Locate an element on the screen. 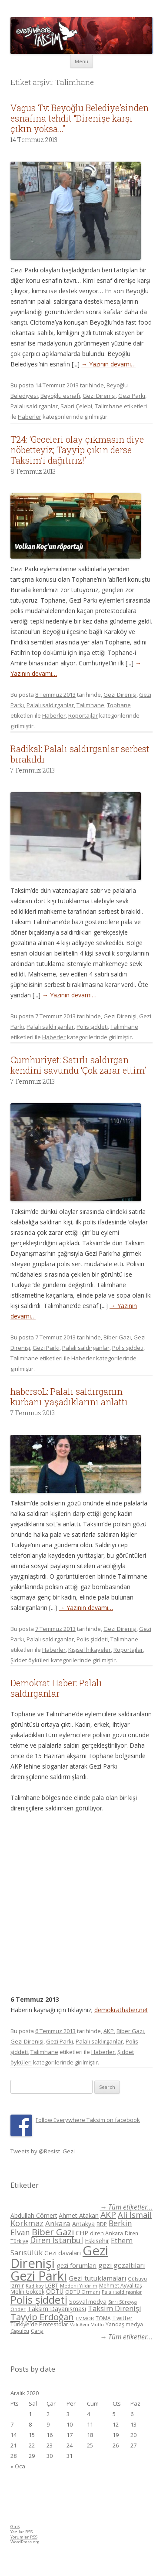 This screenshot has height=2576, width=163. Biber Gazı is located at coordinates (117, 1337).